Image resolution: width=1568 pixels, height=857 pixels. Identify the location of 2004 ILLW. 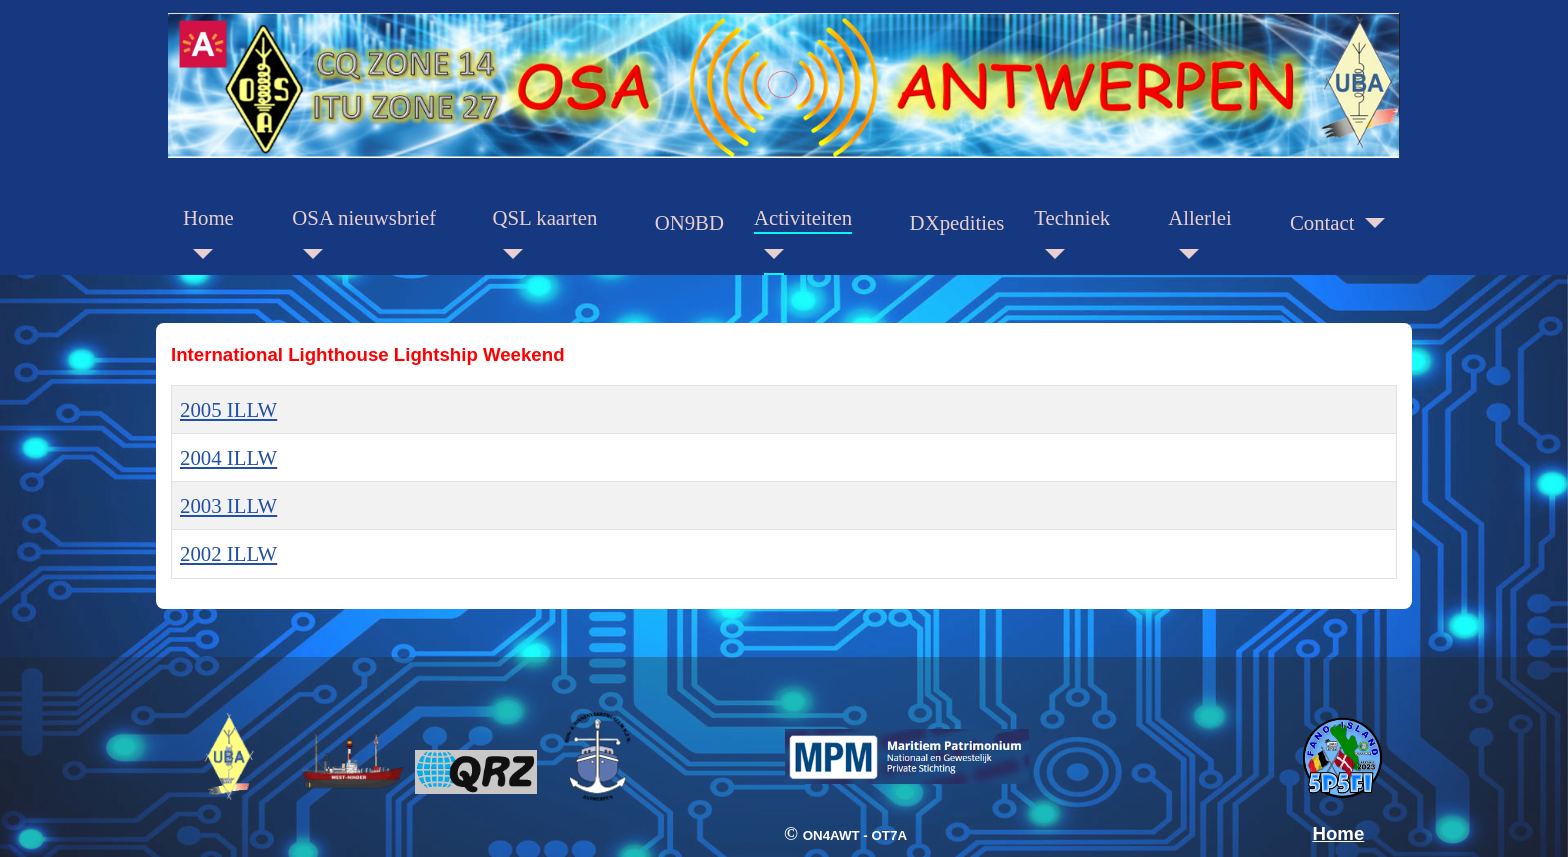
(228, 457).